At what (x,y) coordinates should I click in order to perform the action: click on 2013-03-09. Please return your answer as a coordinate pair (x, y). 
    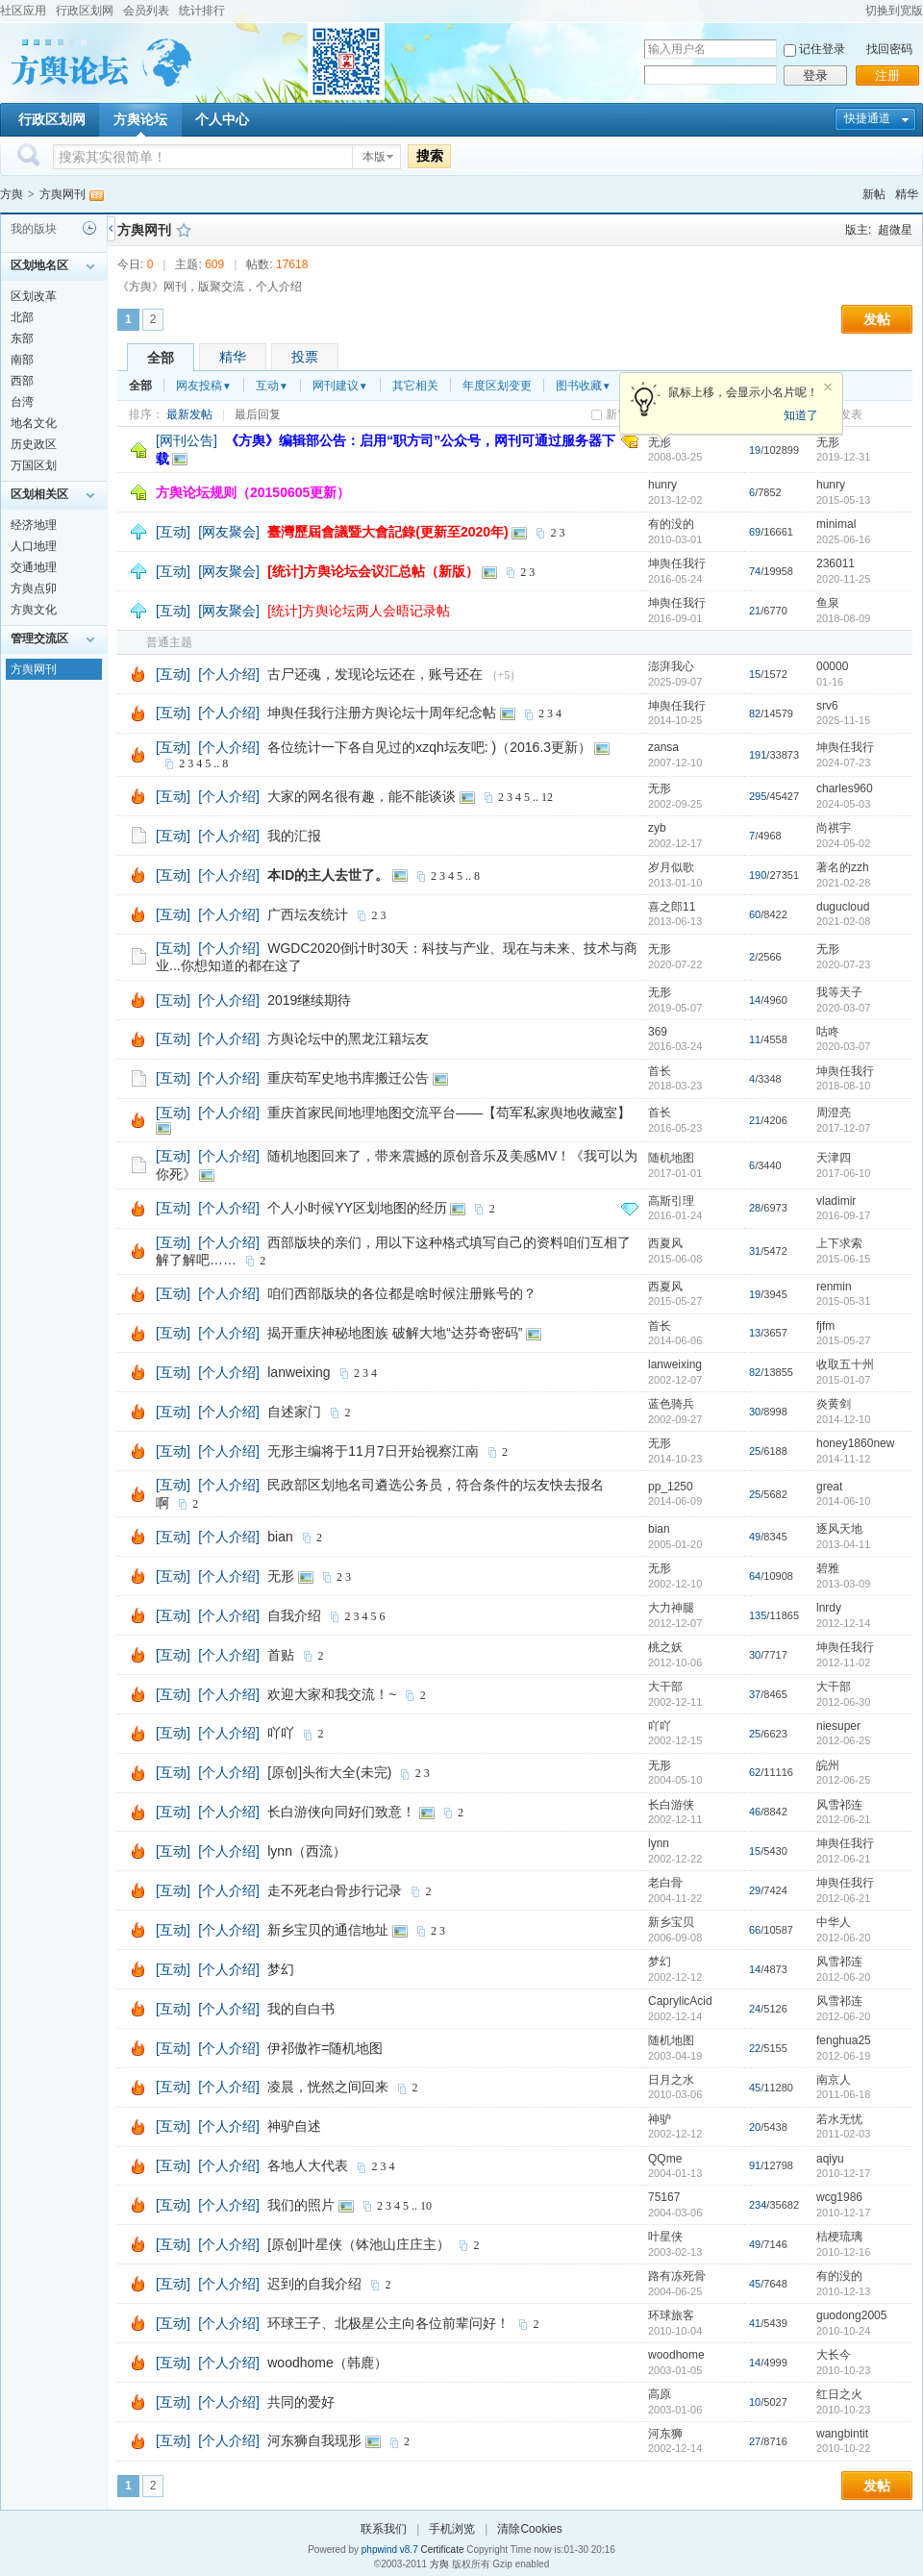
    Looking at the image, I should click on (843, 1583).